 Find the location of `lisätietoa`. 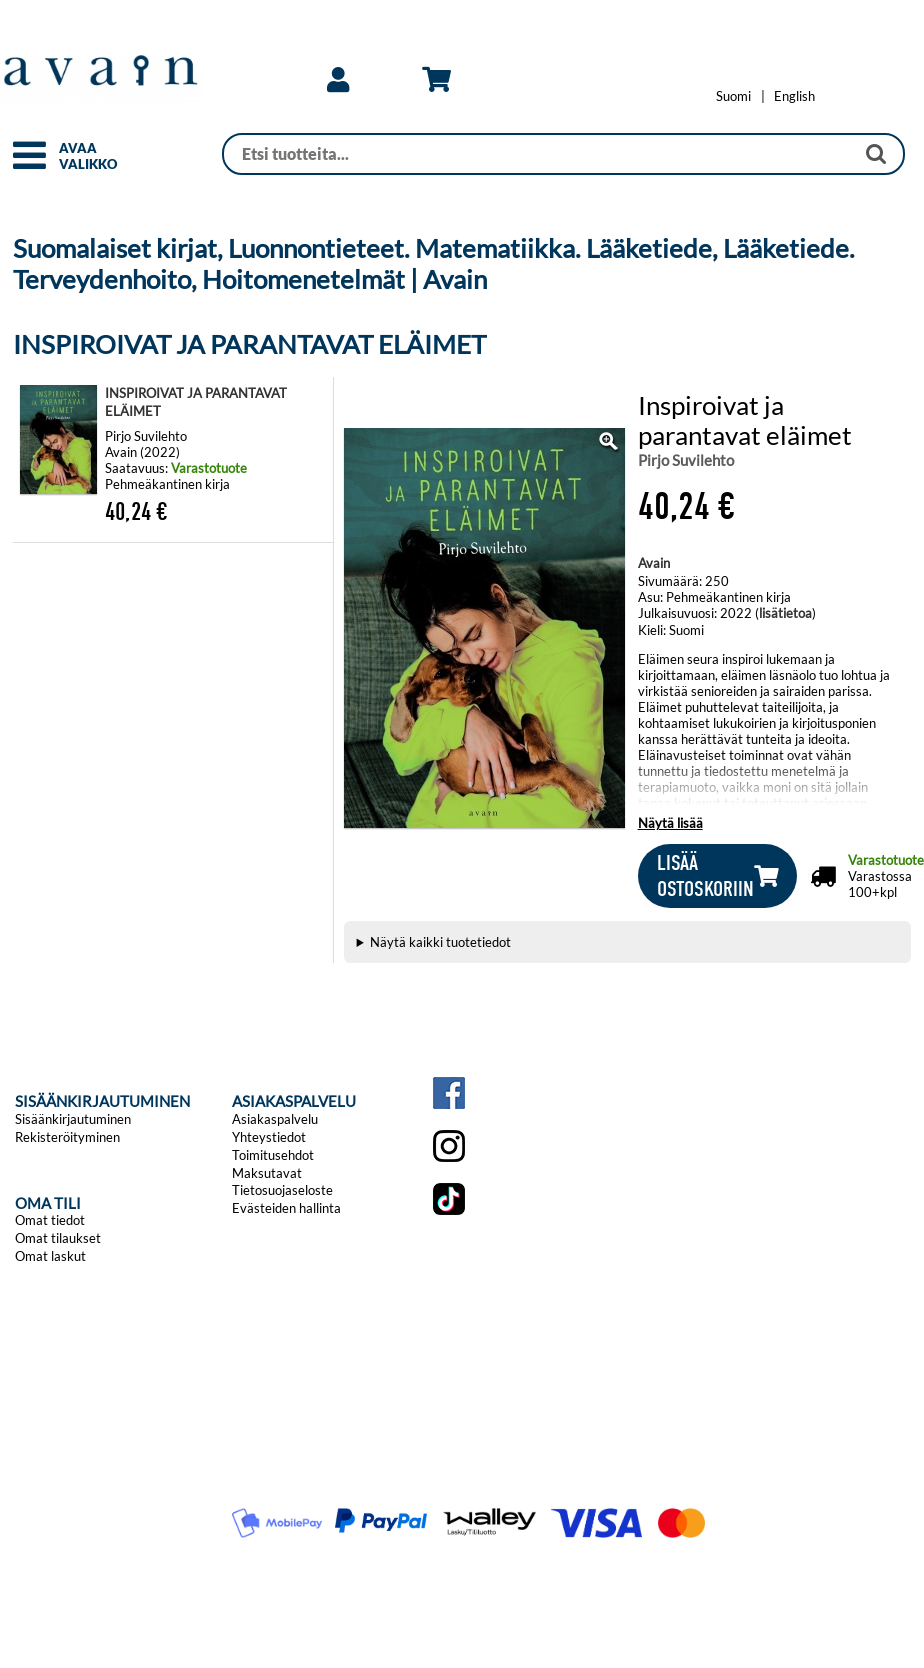

lisätietoa is located at coordinates (785, 613).